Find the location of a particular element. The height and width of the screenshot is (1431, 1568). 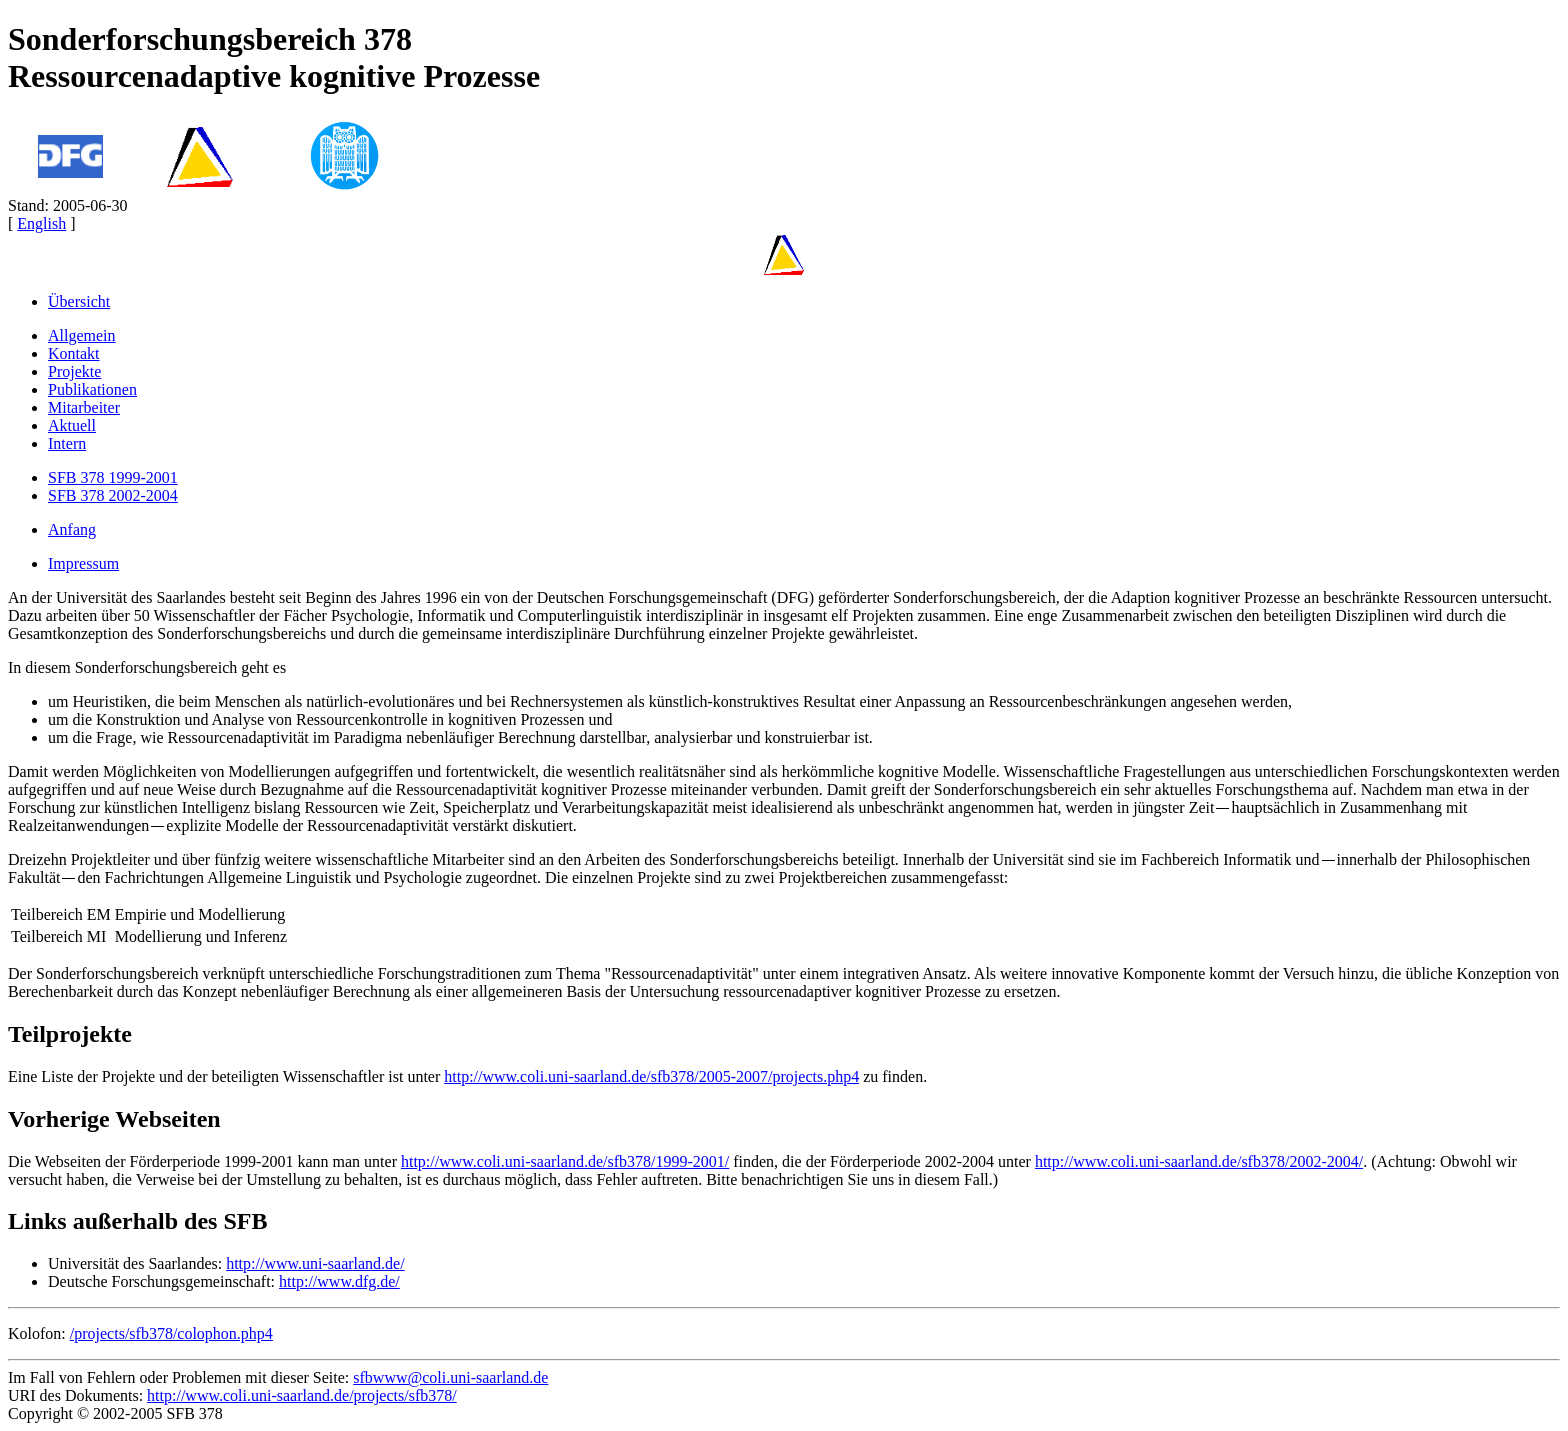

SFB 378 2002-2004 is located at coordinates (113, 495).